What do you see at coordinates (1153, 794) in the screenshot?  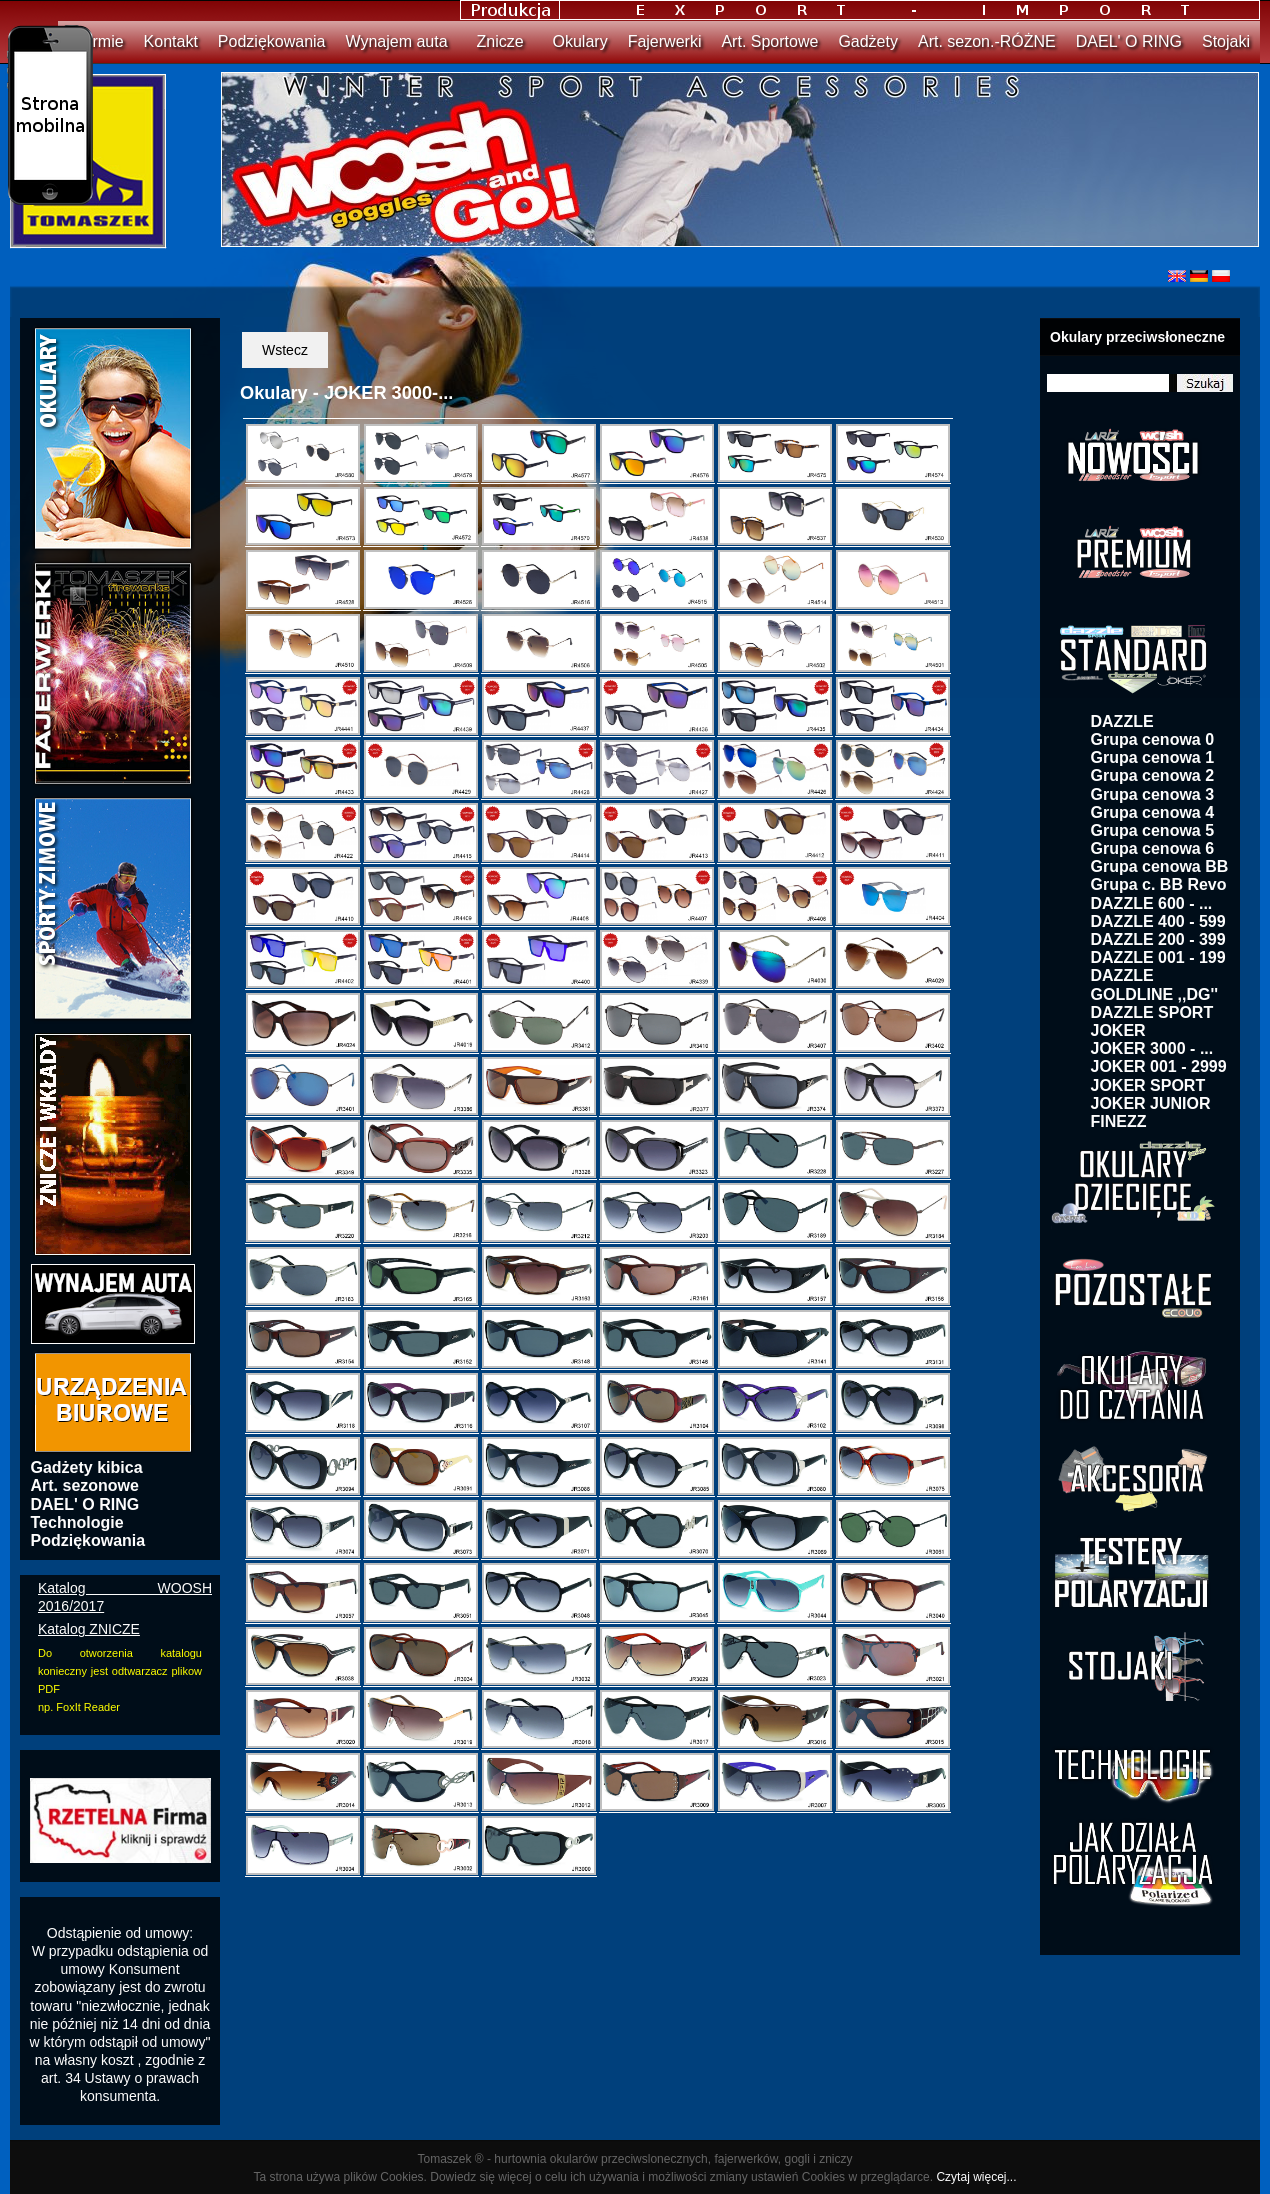 I see `Grupa cenowa 3` at bounding box center [1153, 794].